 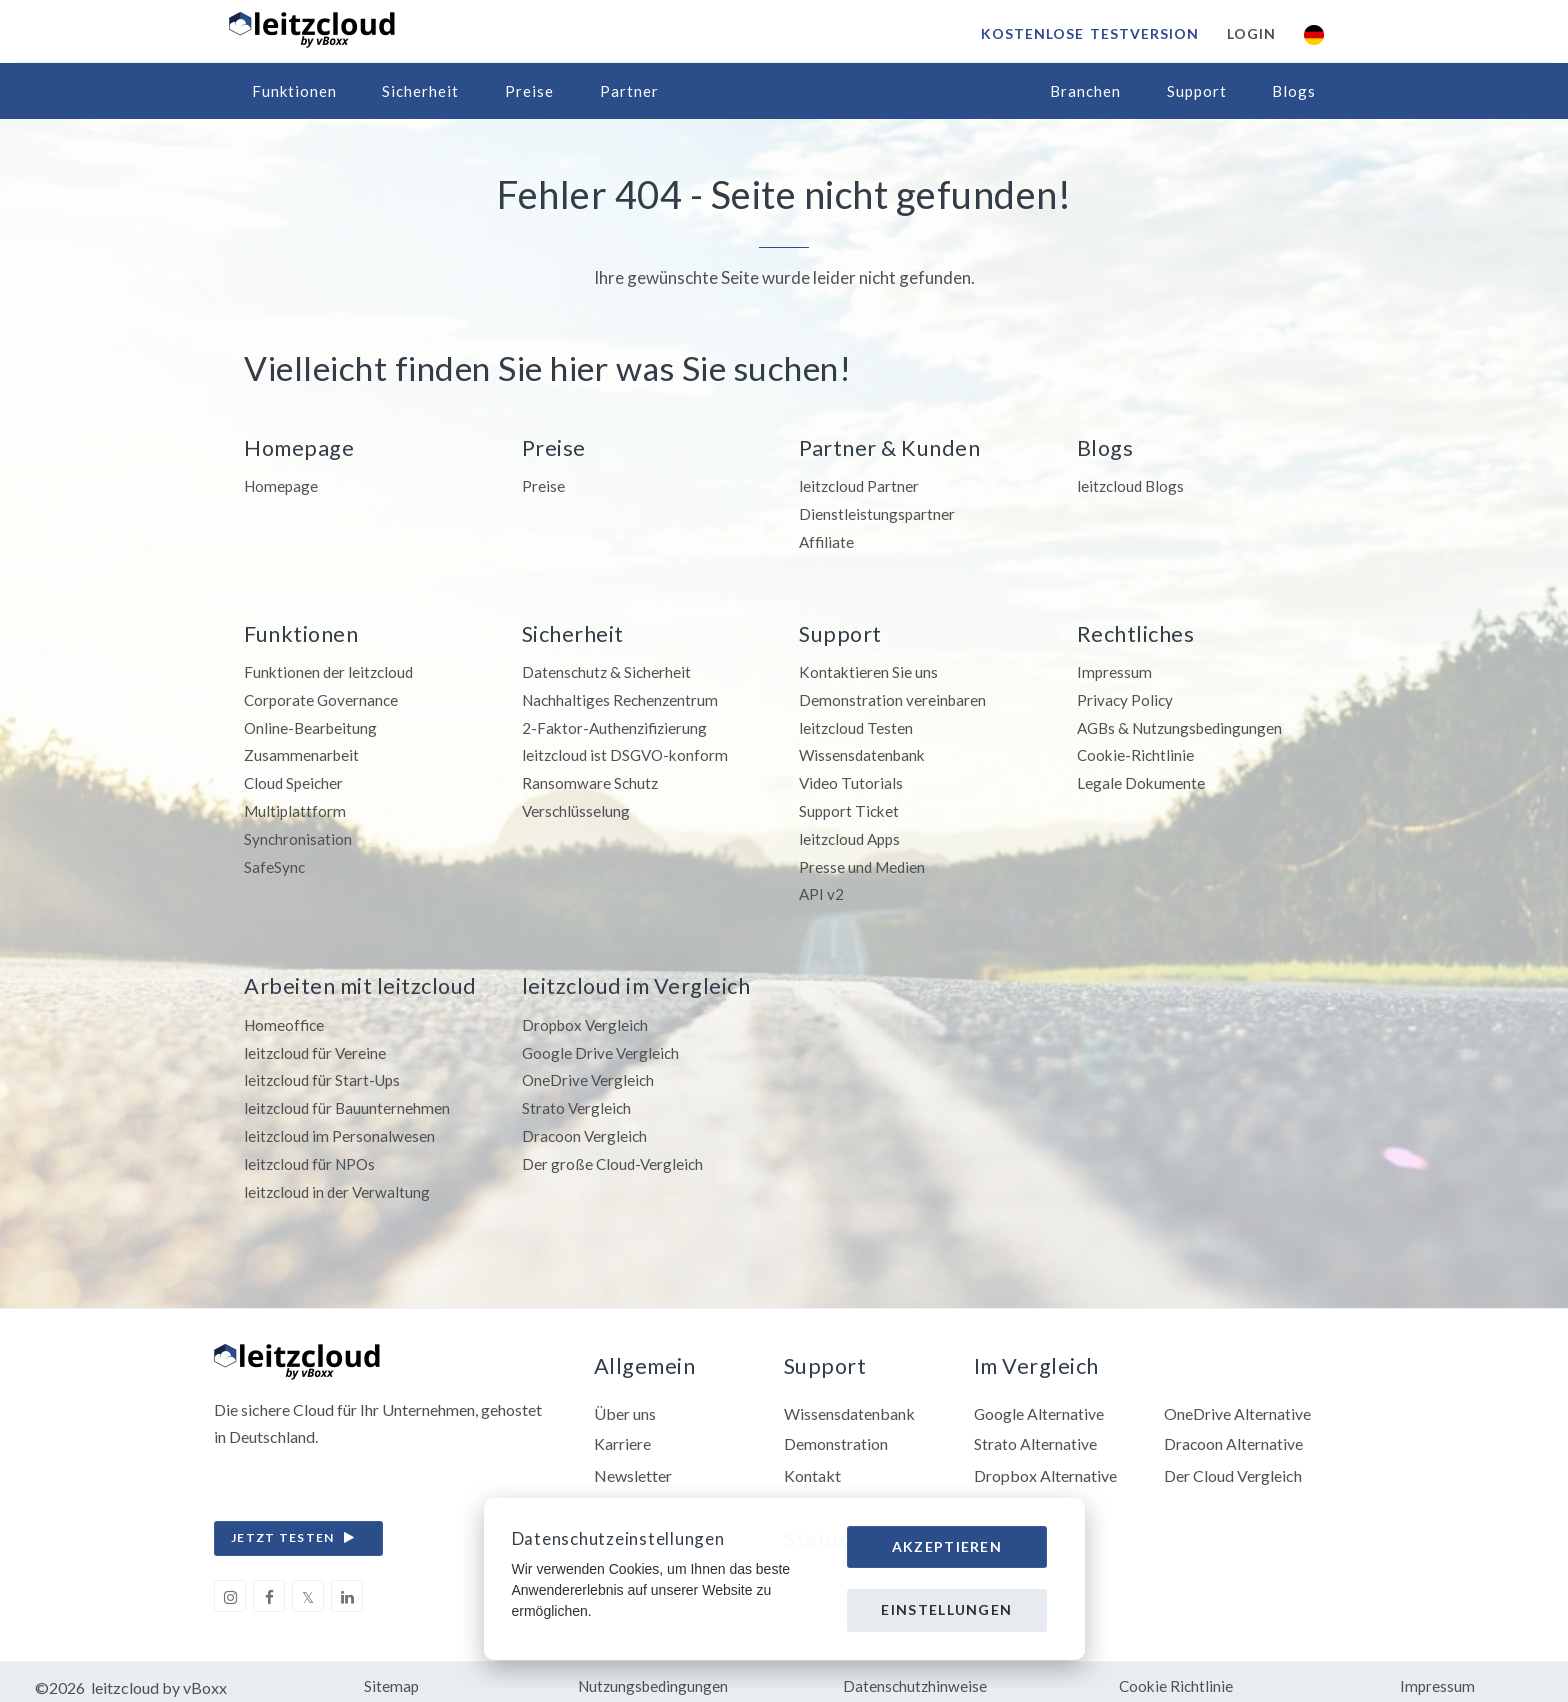 I want to click on Kontakt, so click(x=812, y=1464).